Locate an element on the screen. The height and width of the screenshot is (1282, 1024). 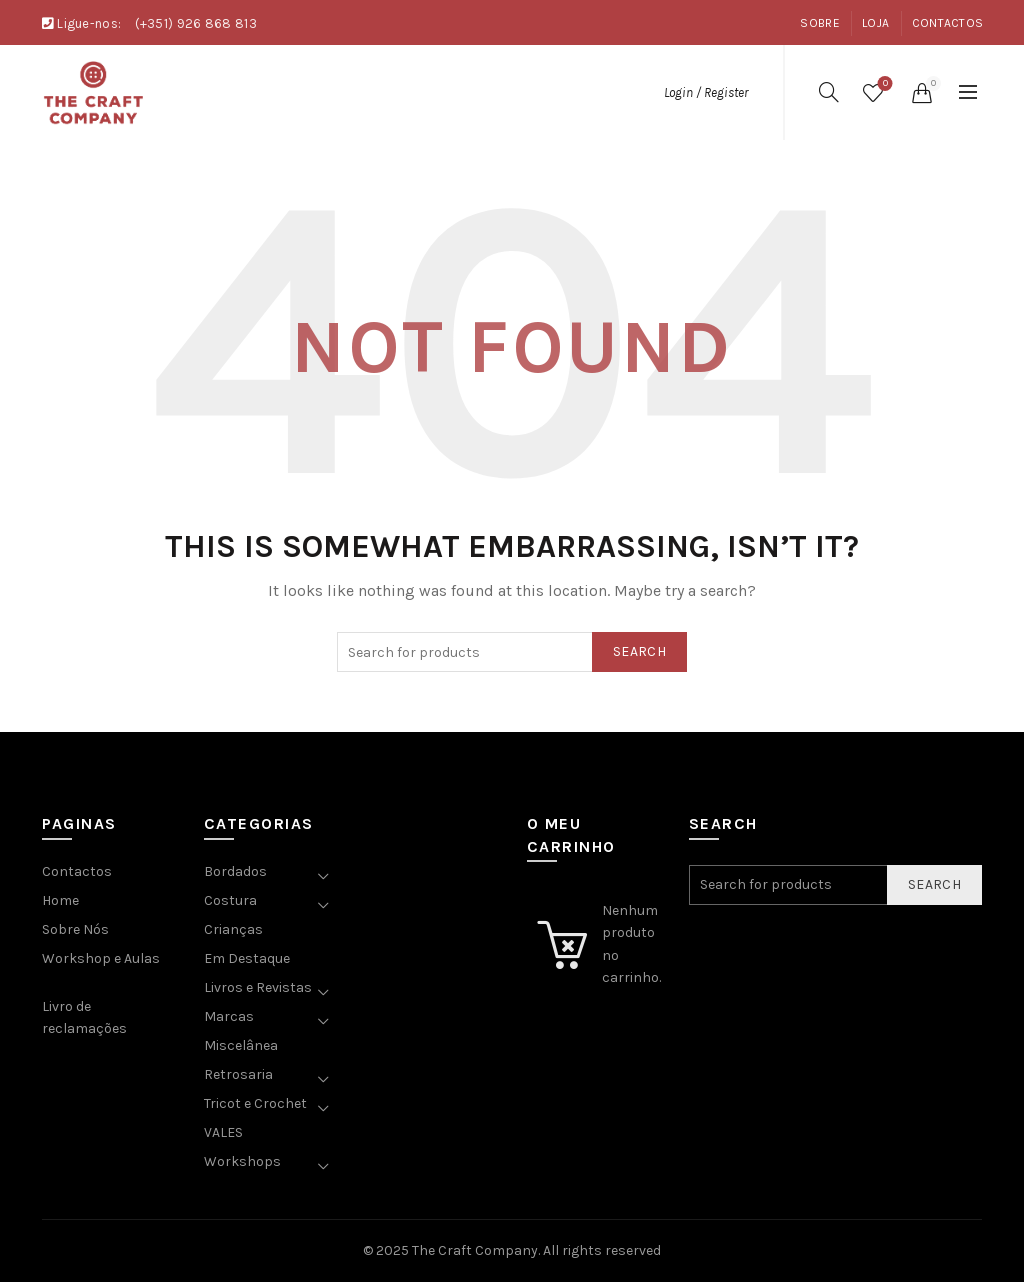
Search is located at coordinates (639, 651).